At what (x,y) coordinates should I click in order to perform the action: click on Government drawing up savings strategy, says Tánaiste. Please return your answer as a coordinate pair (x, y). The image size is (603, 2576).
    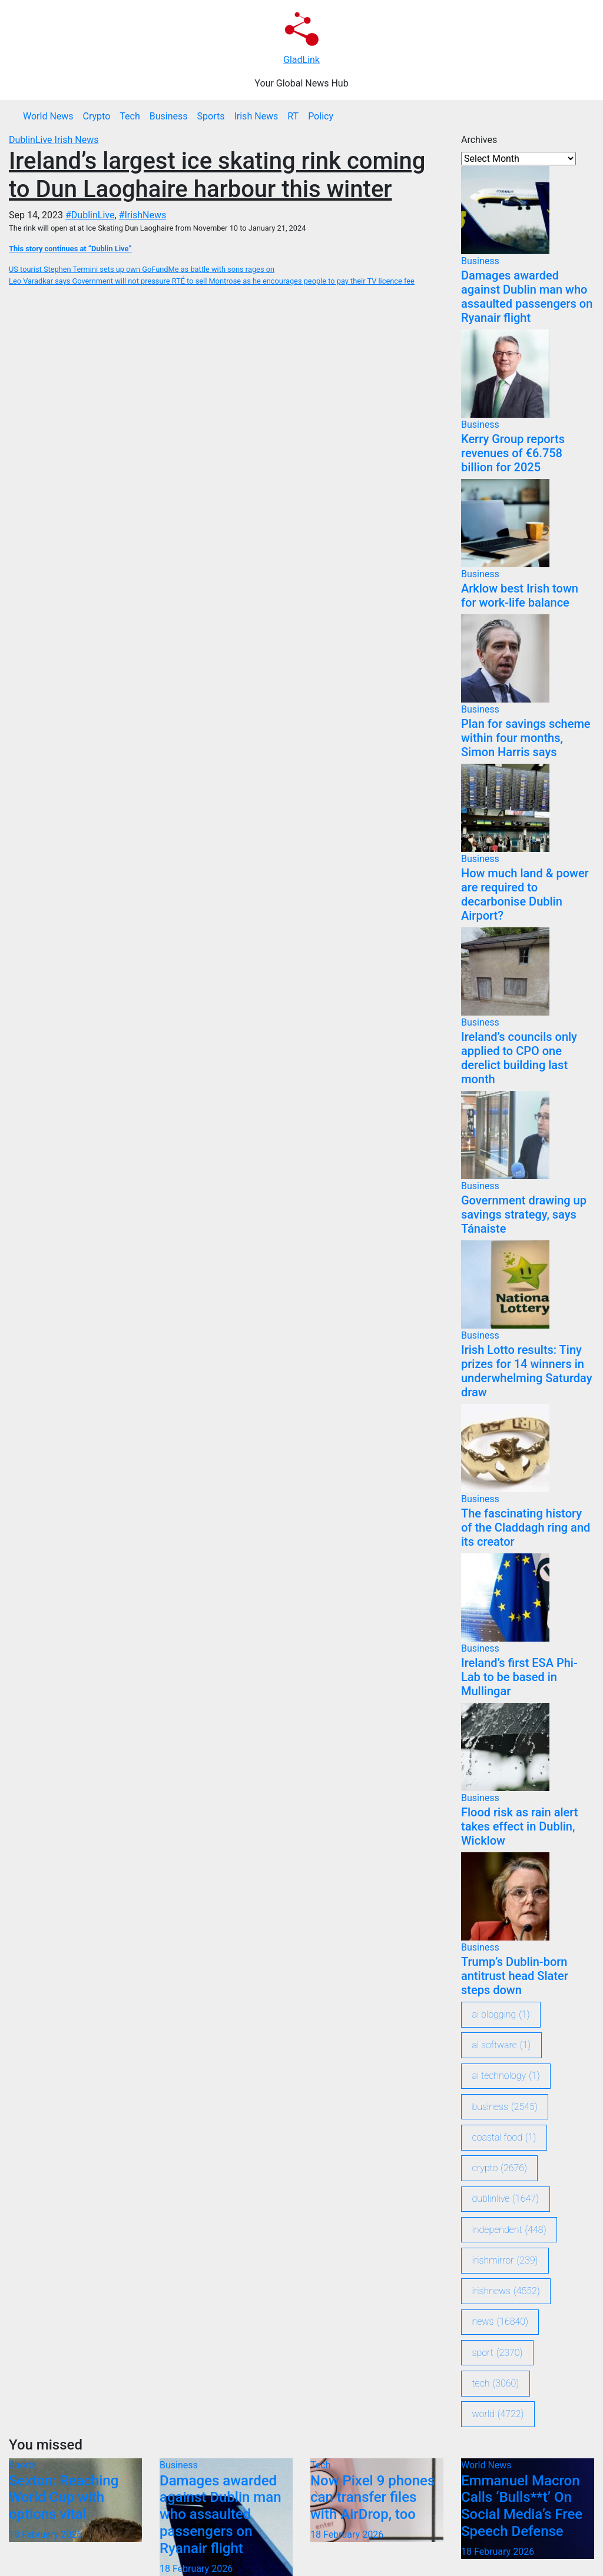
    Looking at the image, I should click on (524, 1214).